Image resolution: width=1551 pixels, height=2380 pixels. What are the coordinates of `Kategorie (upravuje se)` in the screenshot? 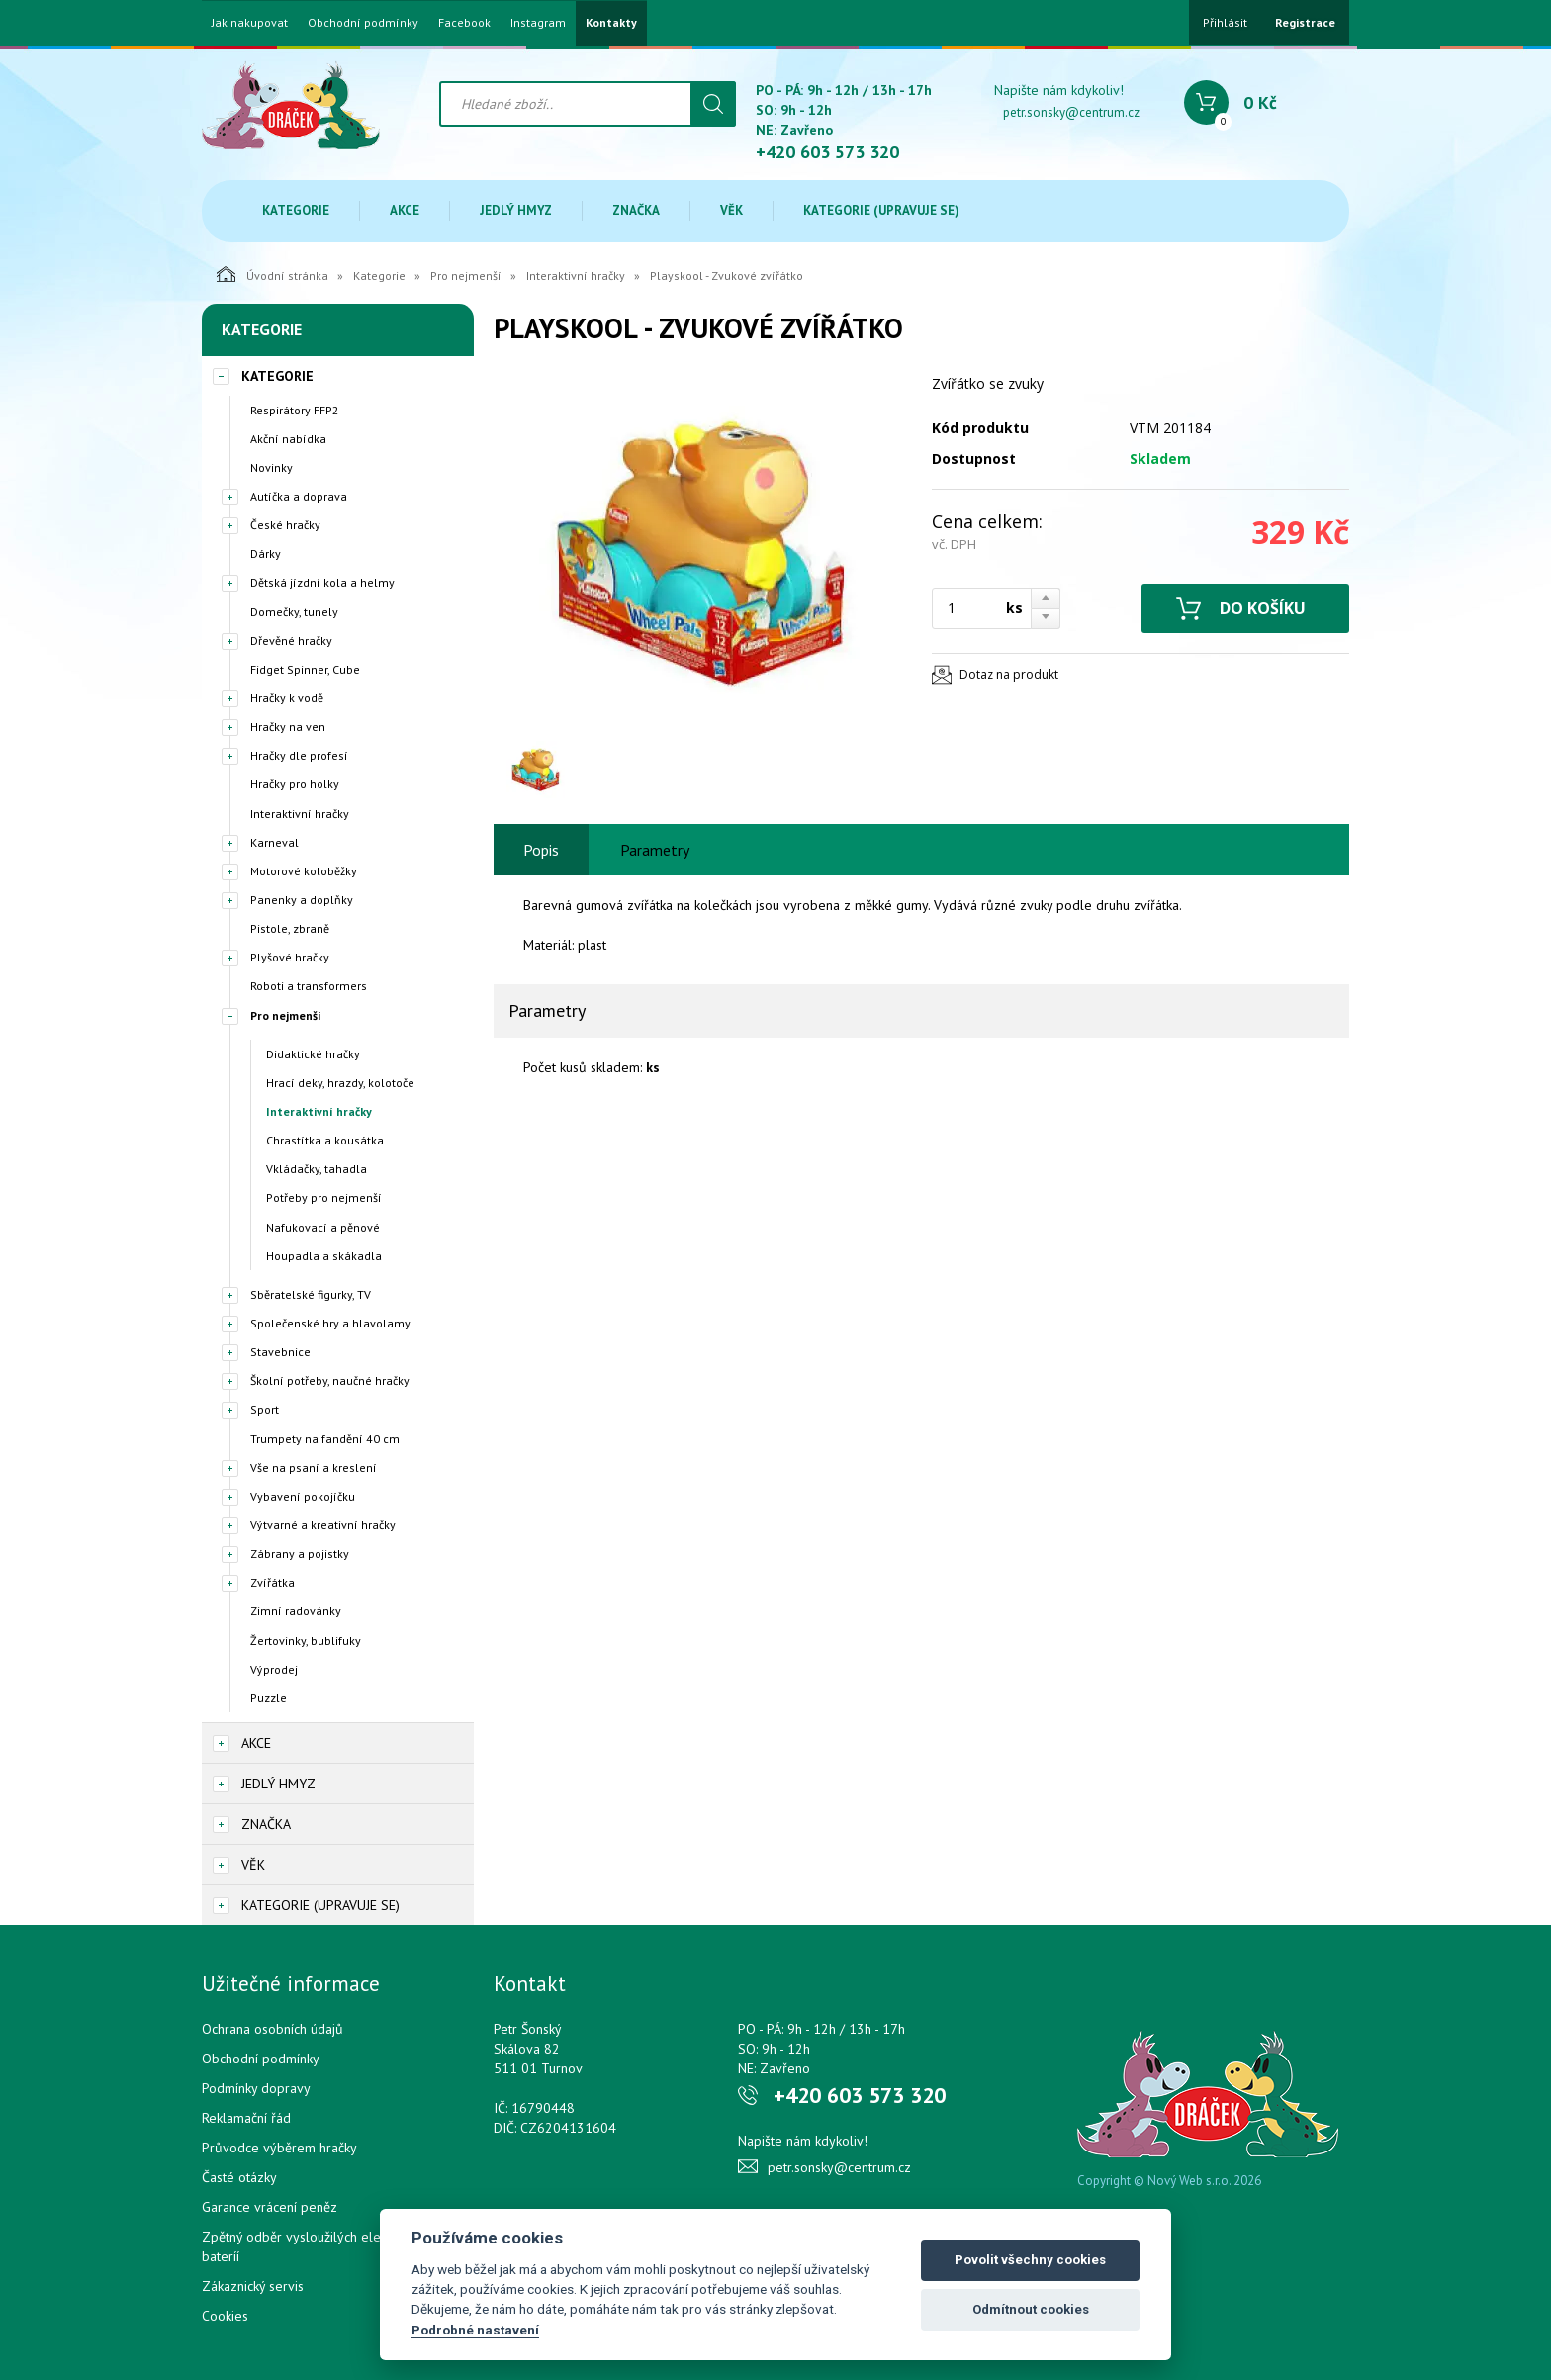 It's located at (881, 210).